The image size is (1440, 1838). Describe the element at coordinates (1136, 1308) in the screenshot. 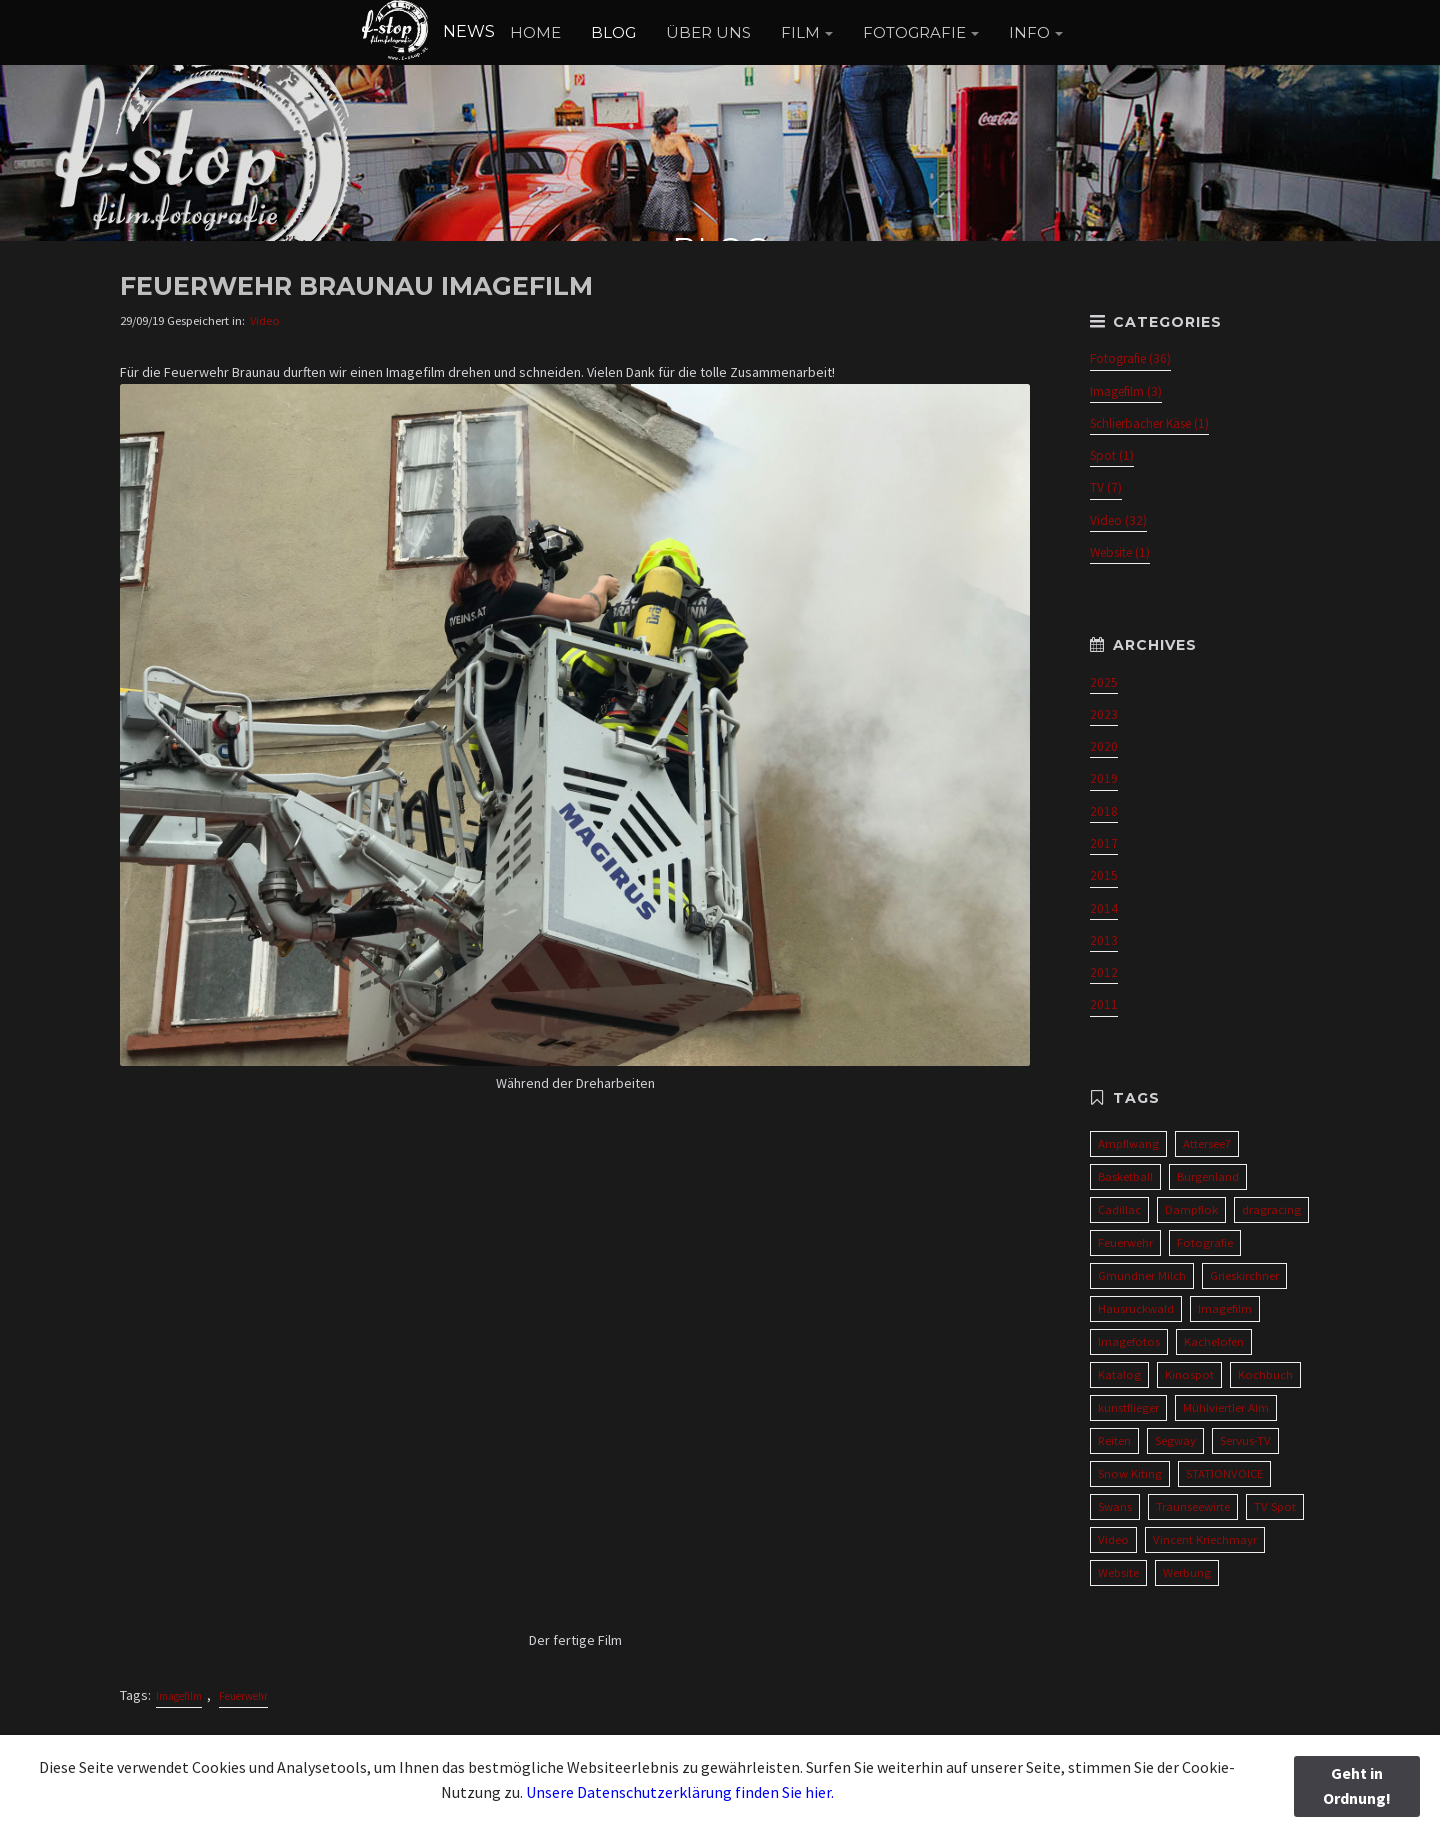

I see `Hausruckwald` at that location.